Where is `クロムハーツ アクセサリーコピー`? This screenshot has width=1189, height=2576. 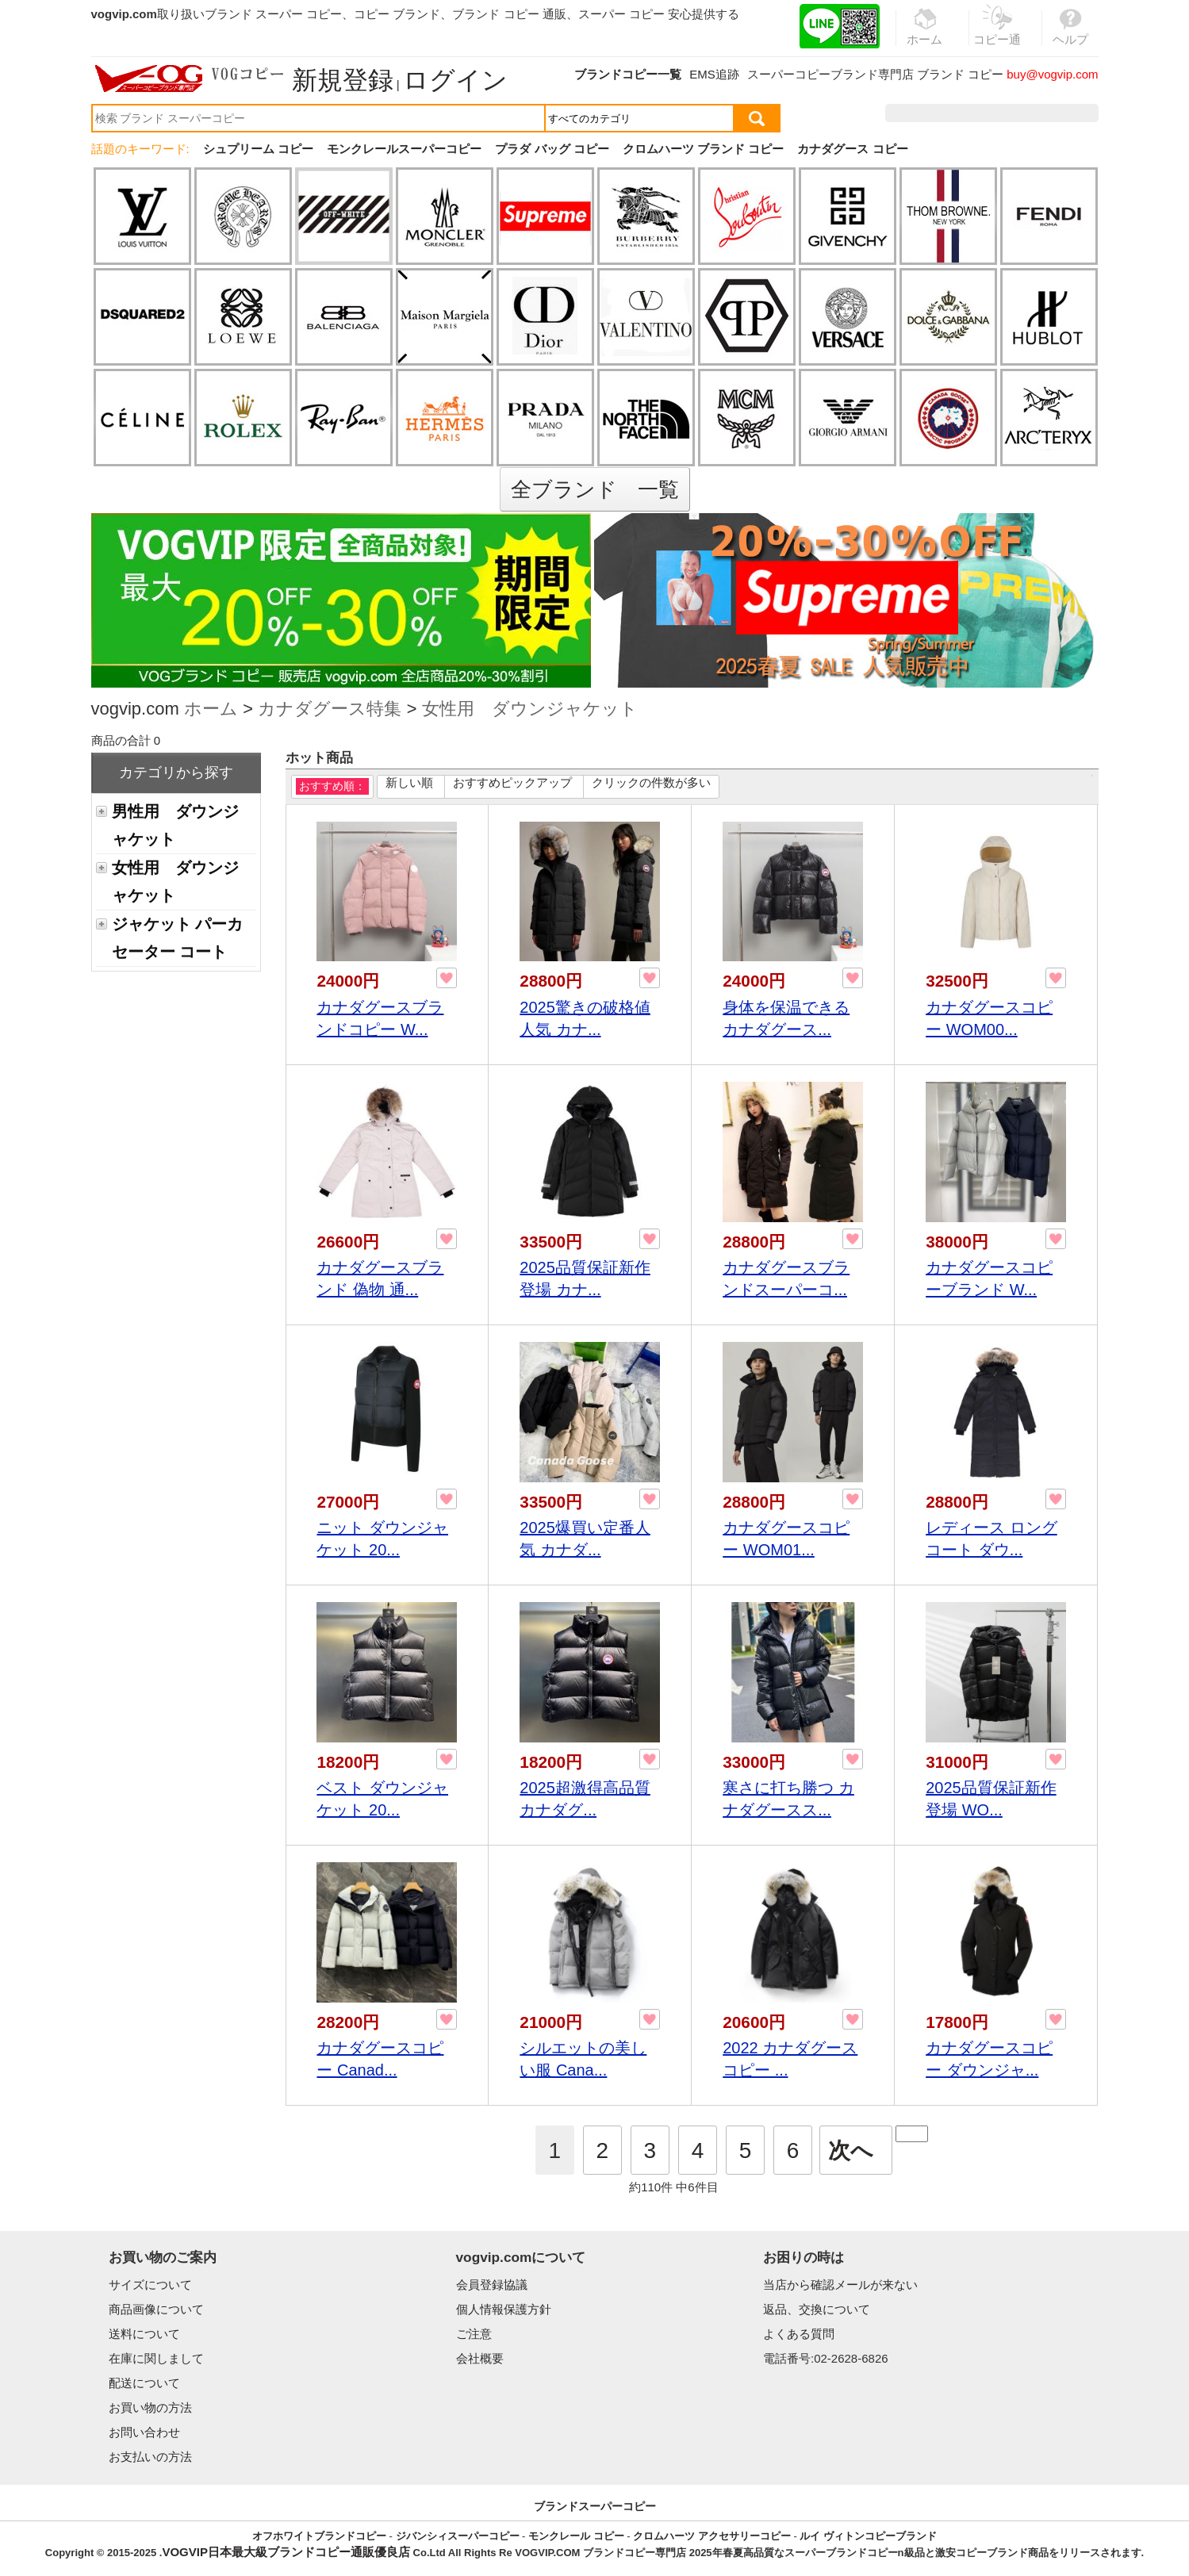 クロムハーツ アクセサリーコピー is located at coordinates (712, 2536).